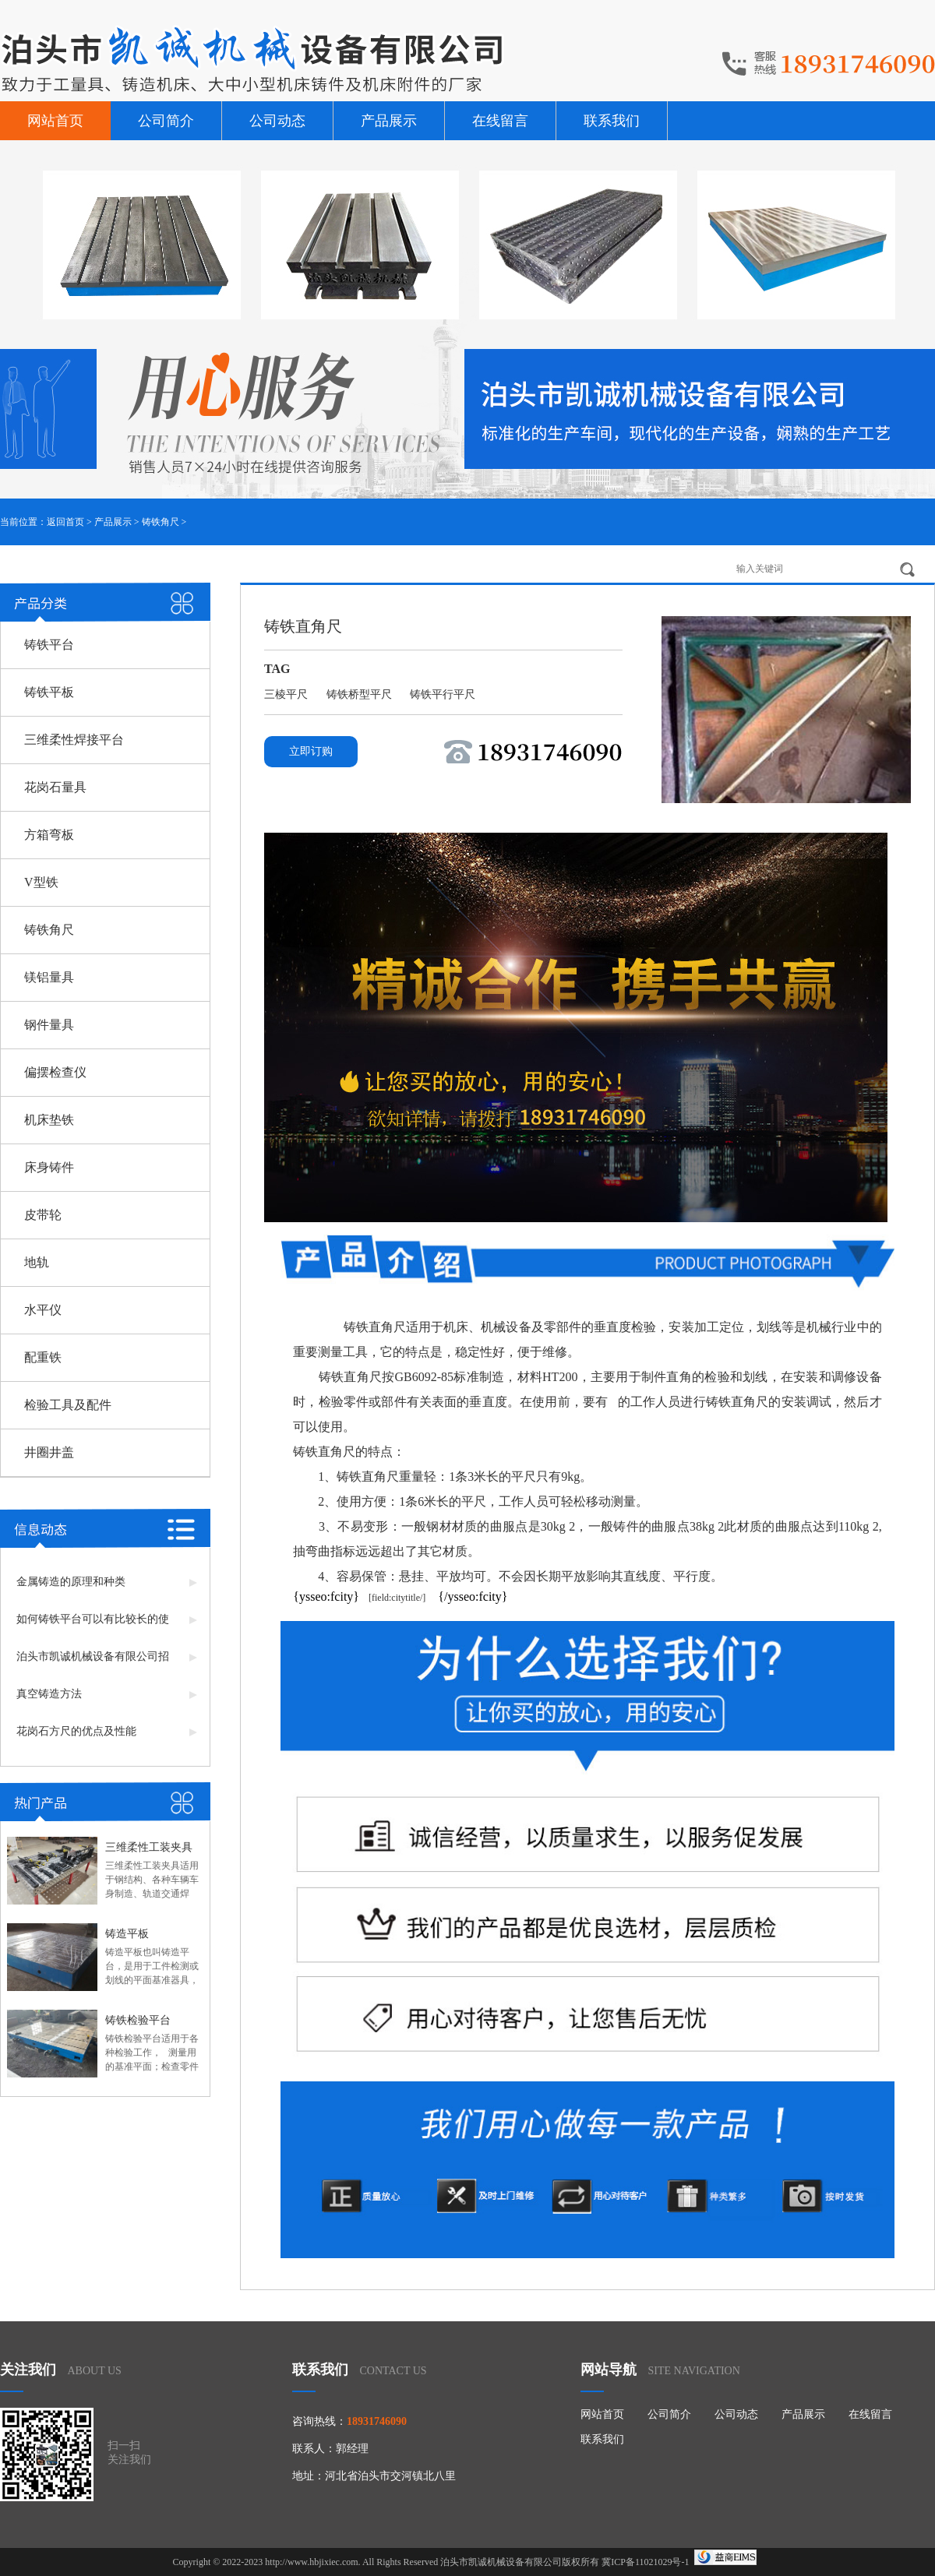  I want to click on 网站首页, so click(55, 121).